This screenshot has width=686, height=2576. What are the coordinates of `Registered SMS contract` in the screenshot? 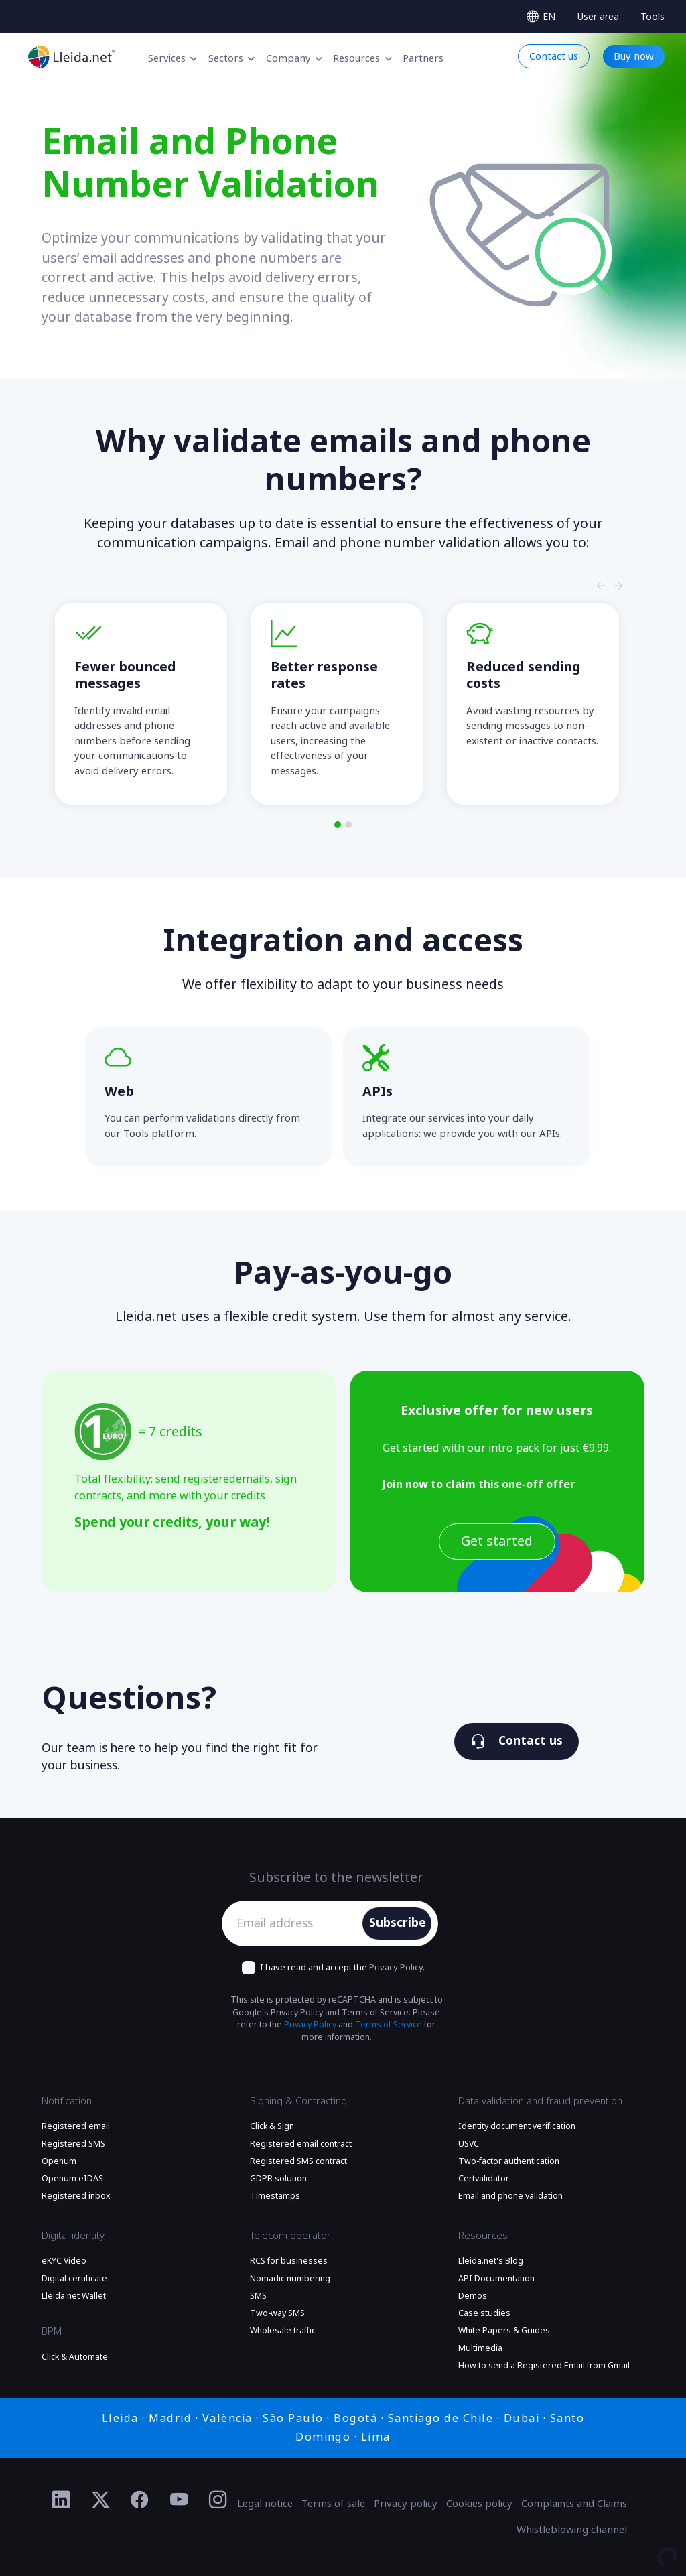 It's located at (298, 2161).